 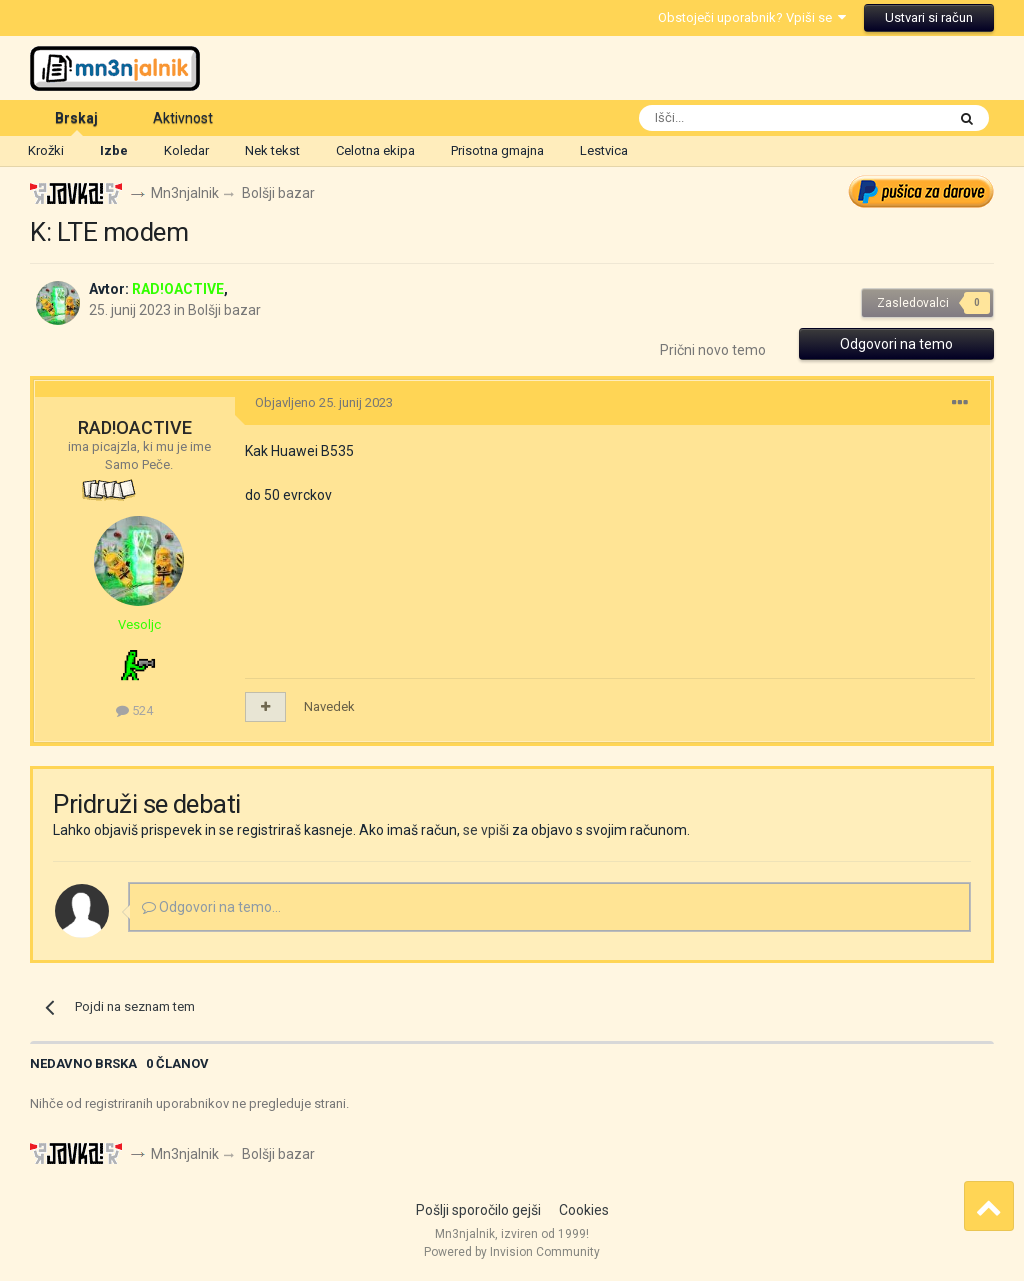 What do you see at coordinates (186, 150) in the screenshot?
I see `Koledar` at bounding box center [186, 150].